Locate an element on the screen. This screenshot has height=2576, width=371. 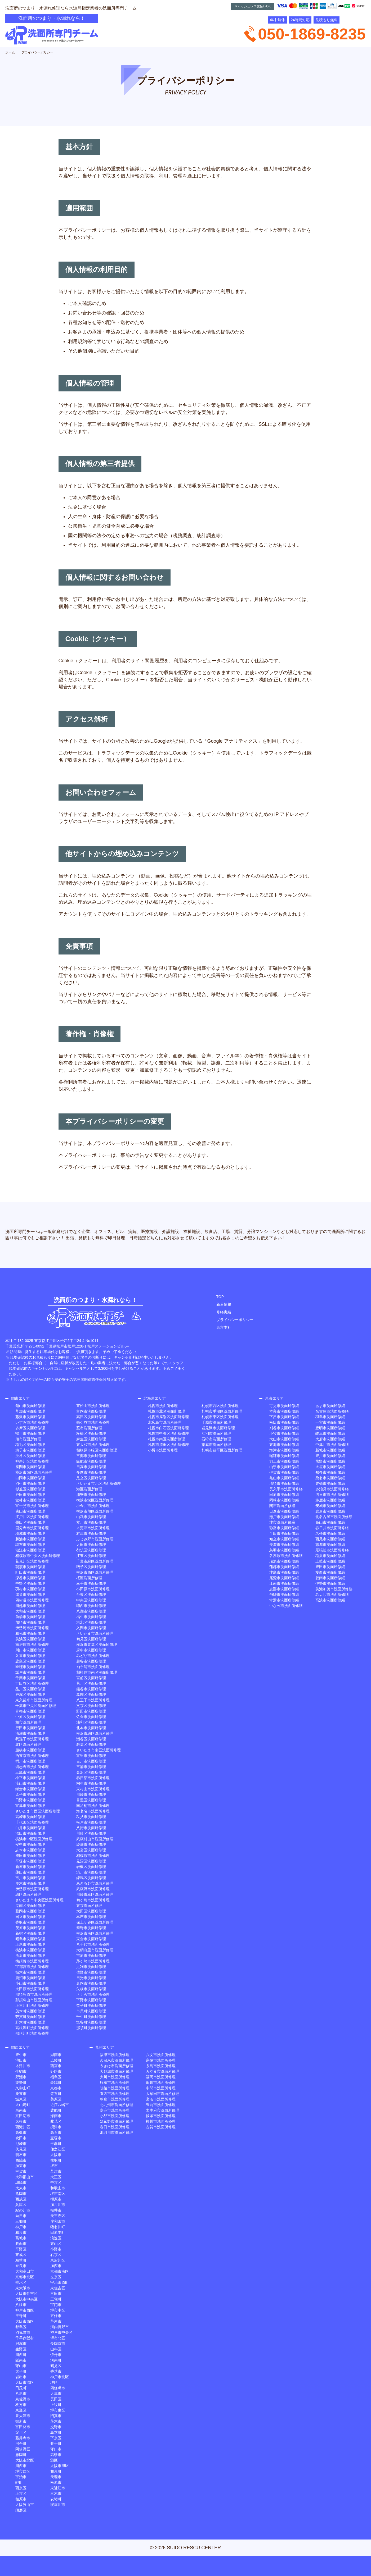
津市洗面所修繕 is located at coordinates (282, 1522).